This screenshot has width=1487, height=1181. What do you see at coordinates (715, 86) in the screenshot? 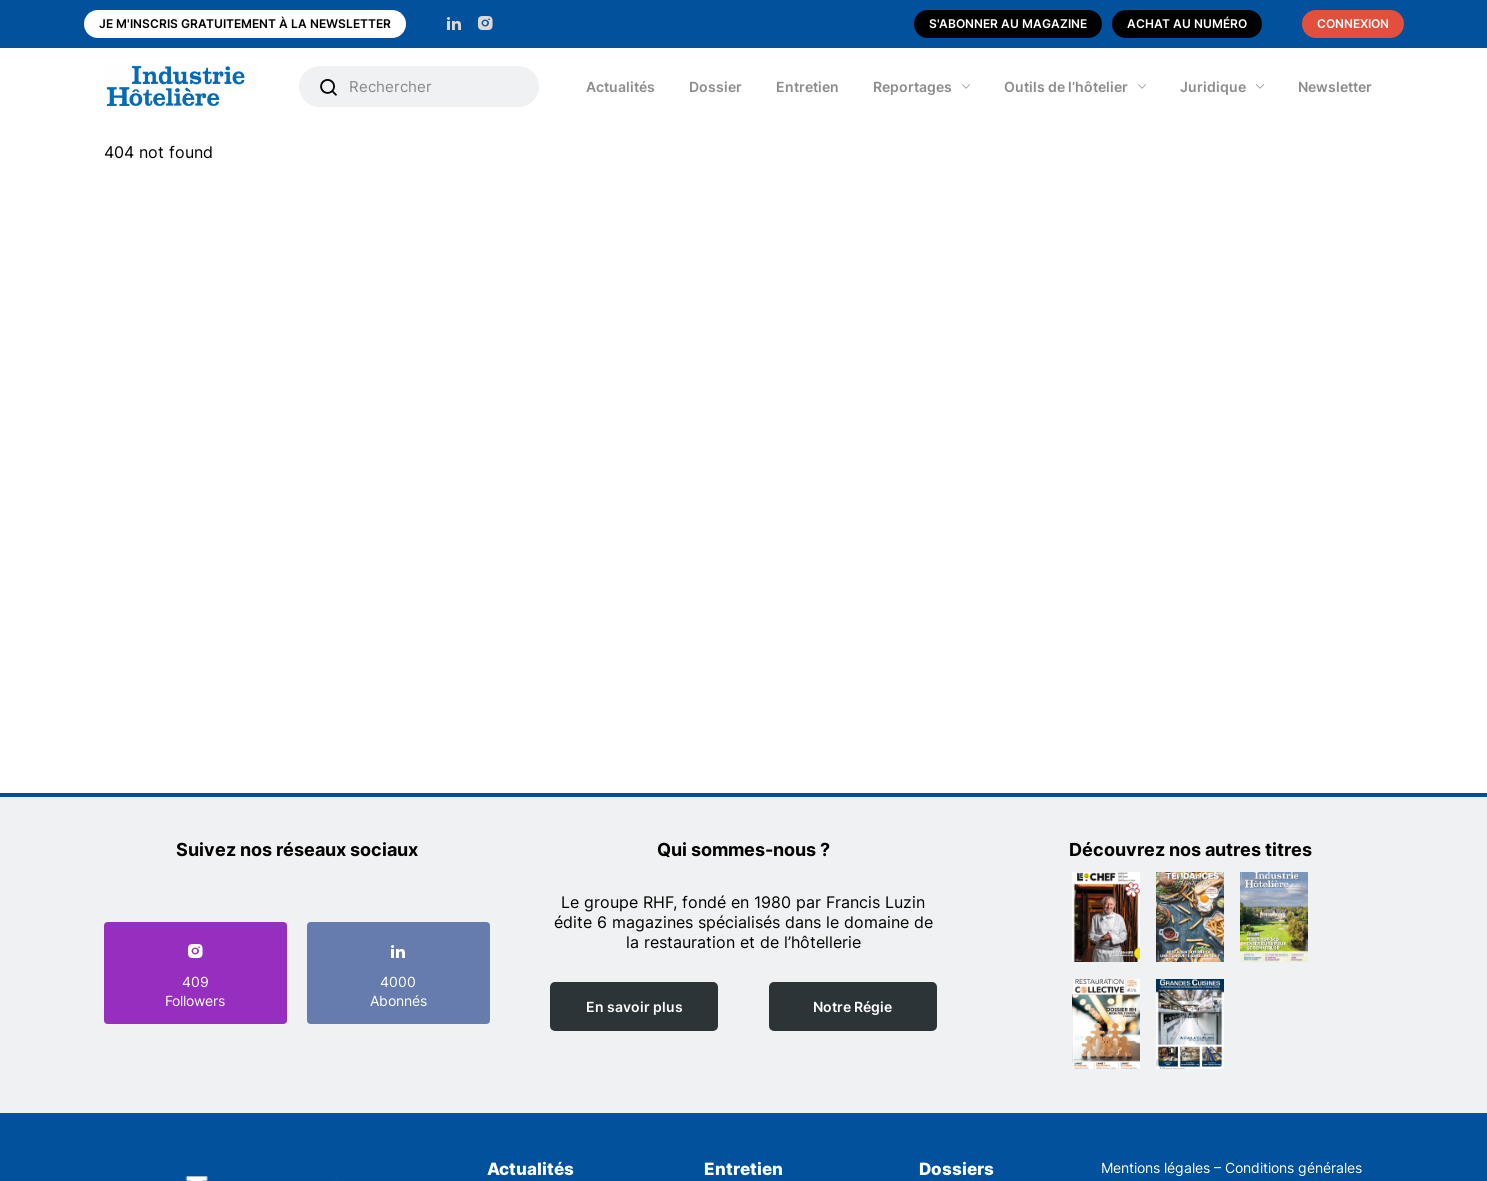
I see `Dossier` at bounding box center [715, 86].